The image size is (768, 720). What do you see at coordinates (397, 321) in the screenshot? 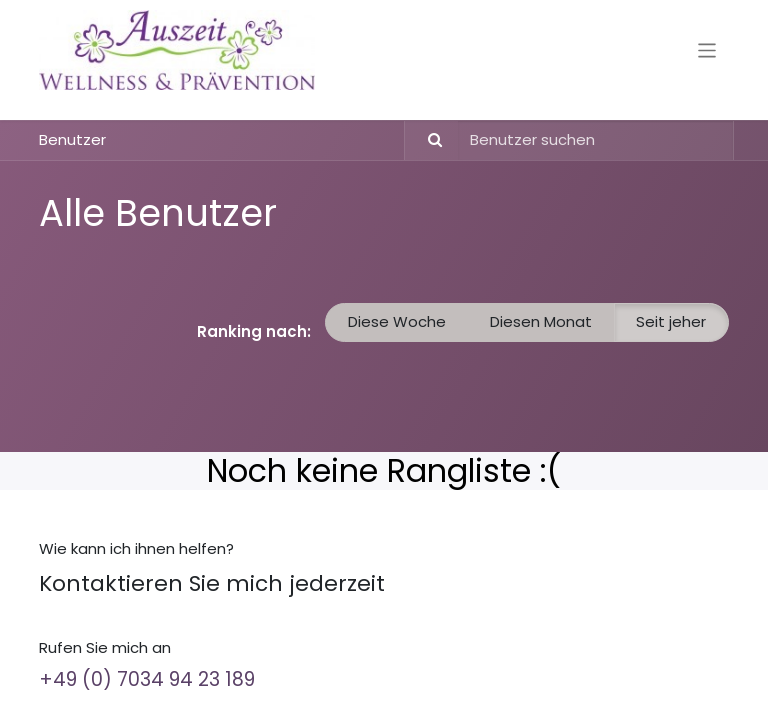
I see `Diese Woche` at bounding box center [397, 321].